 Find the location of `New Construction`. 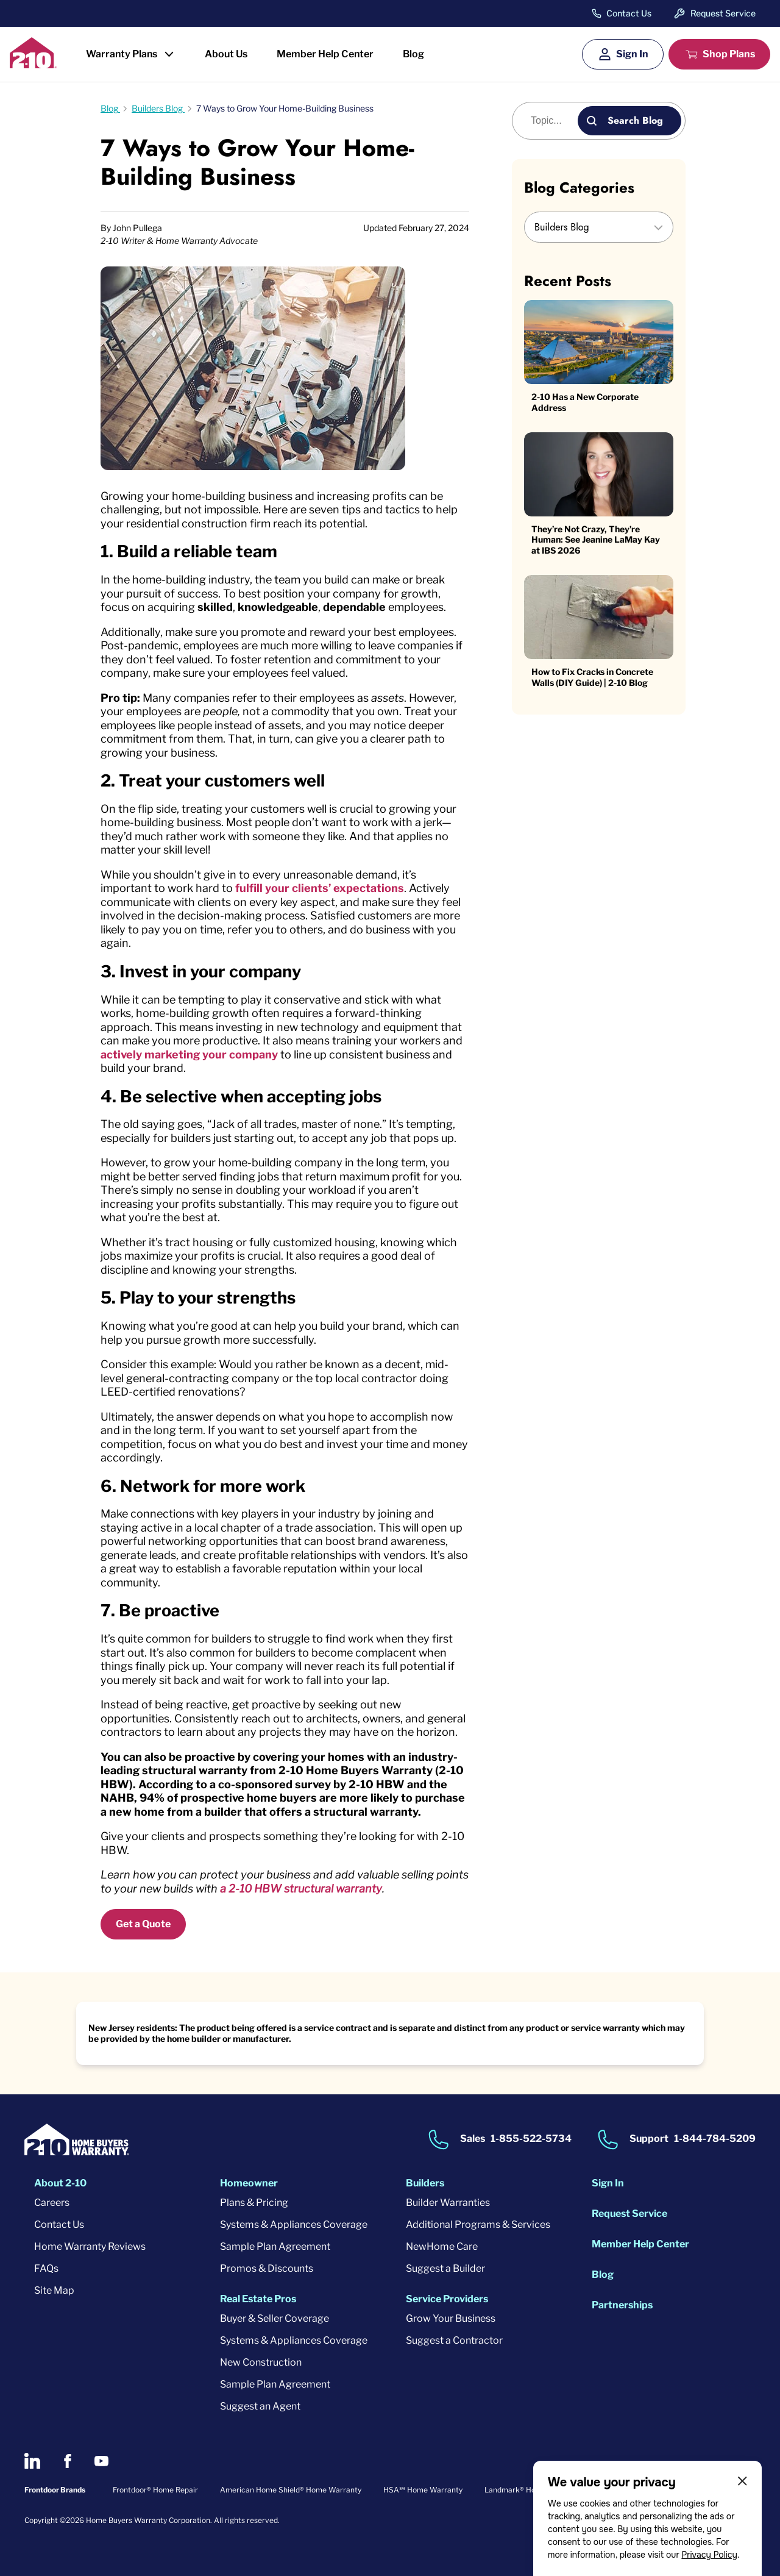

New Construction is located at coordinates (261, 2362).